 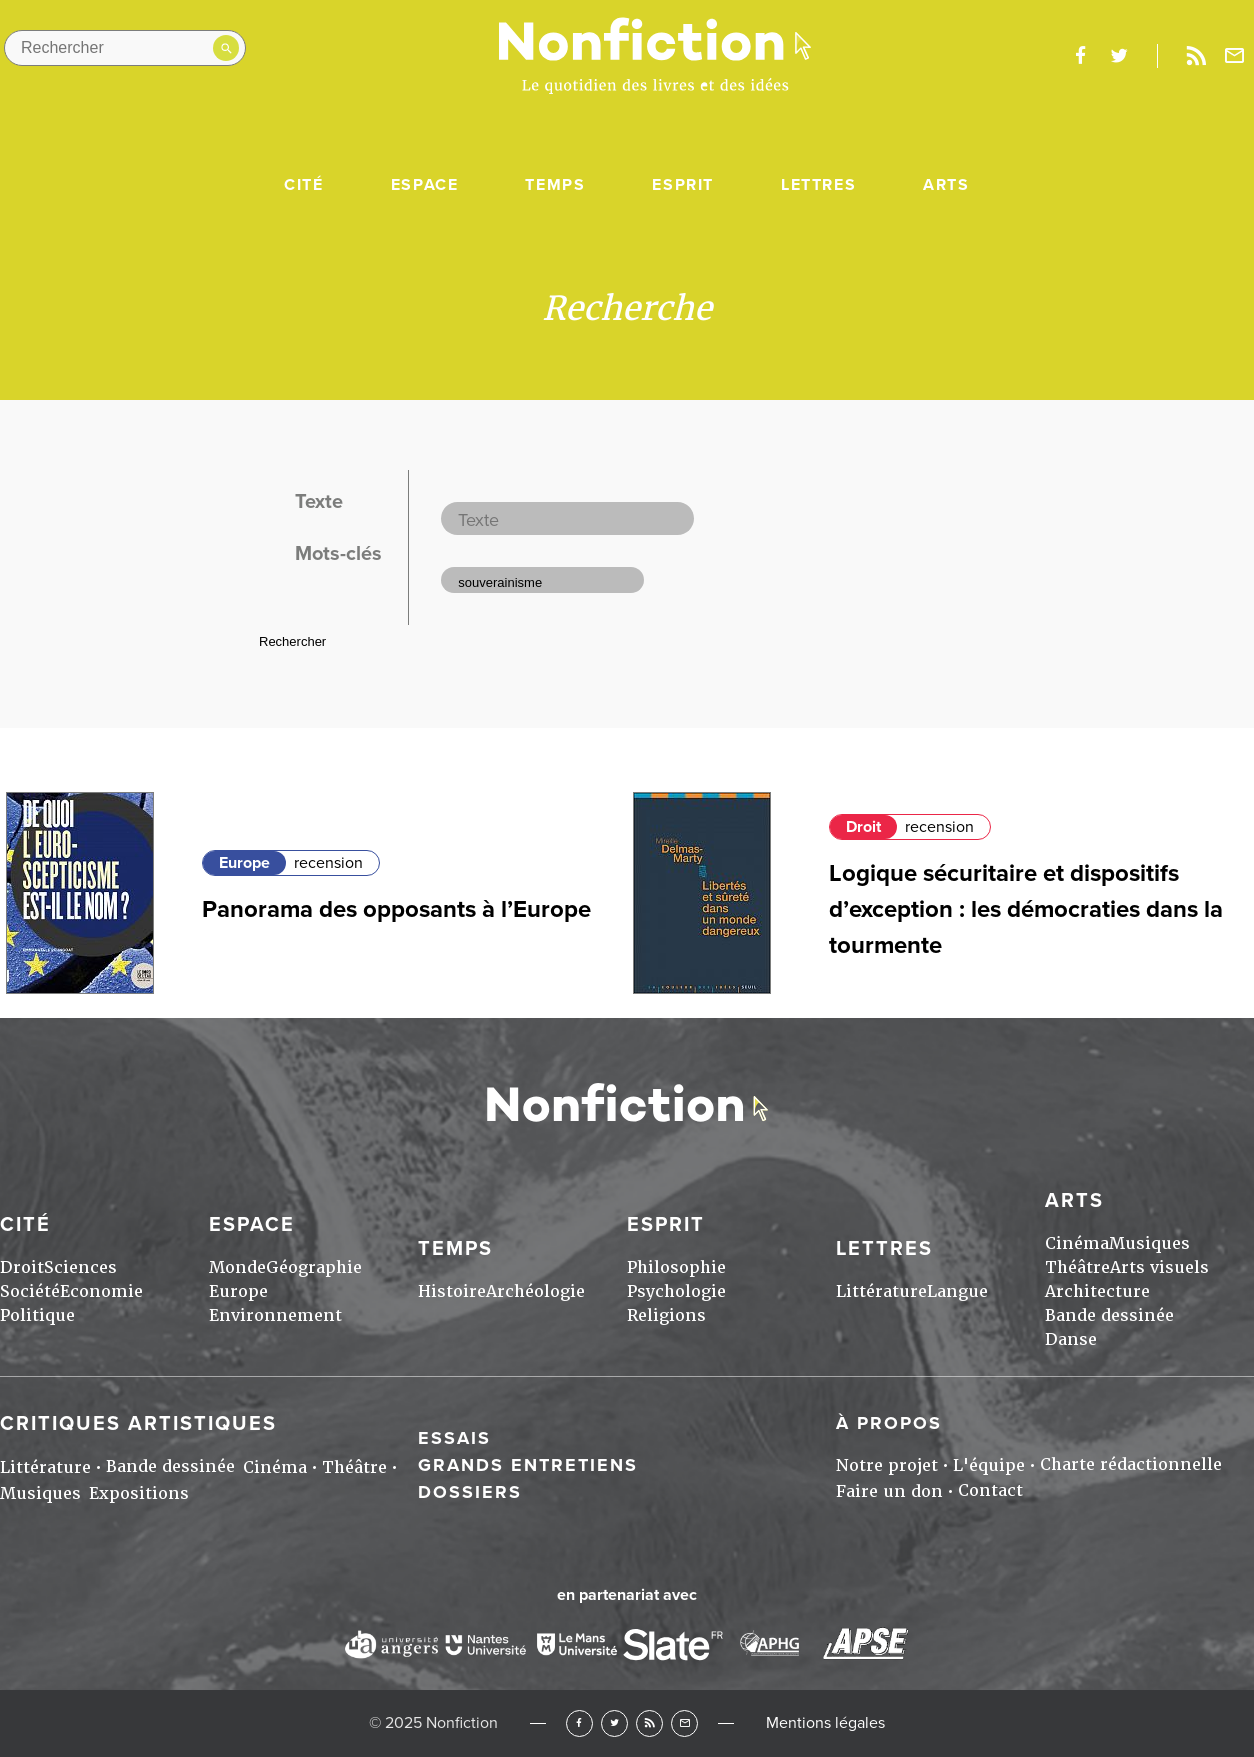 I want to click on Temps, so click(x=555, y=185).